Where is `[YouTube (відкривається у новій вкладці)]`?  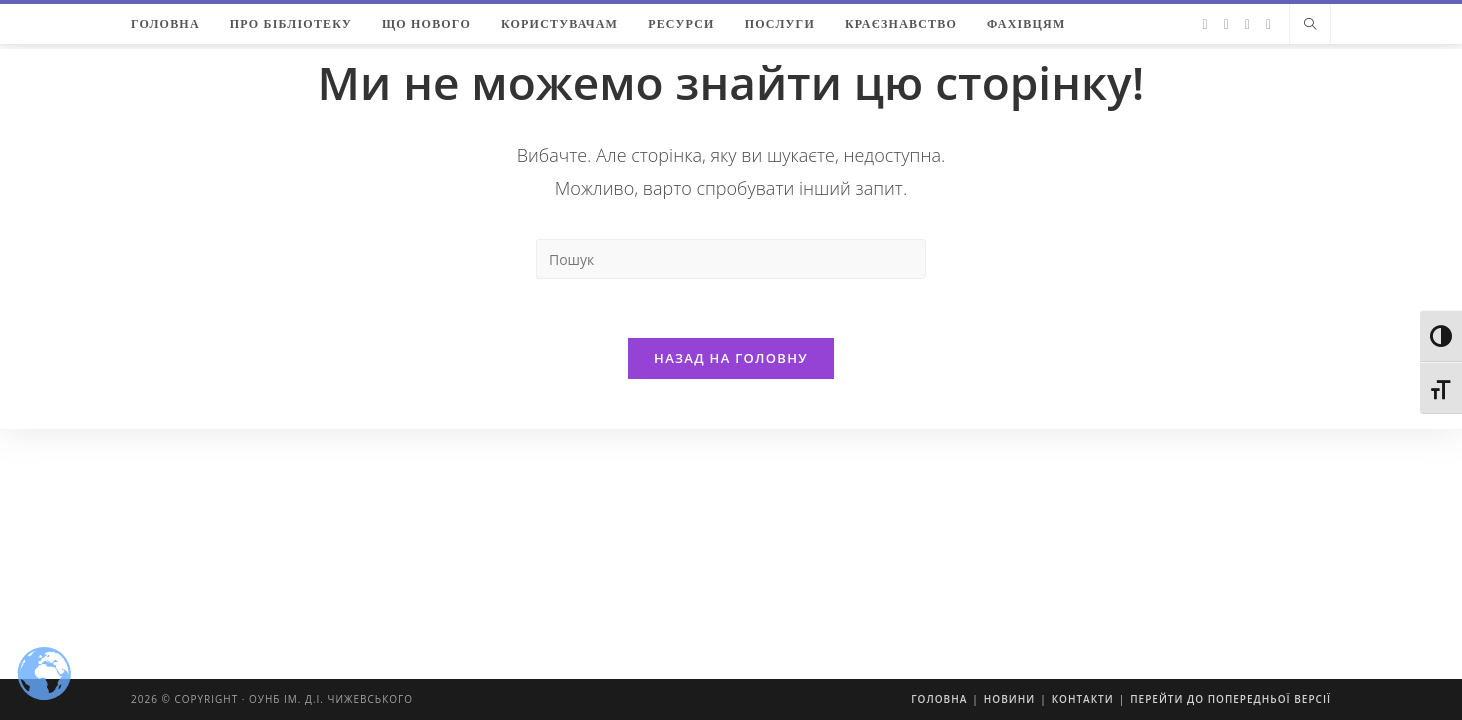
[YouTube (відкривається у новій вкладці)] is located at coordinates (1268, 24).